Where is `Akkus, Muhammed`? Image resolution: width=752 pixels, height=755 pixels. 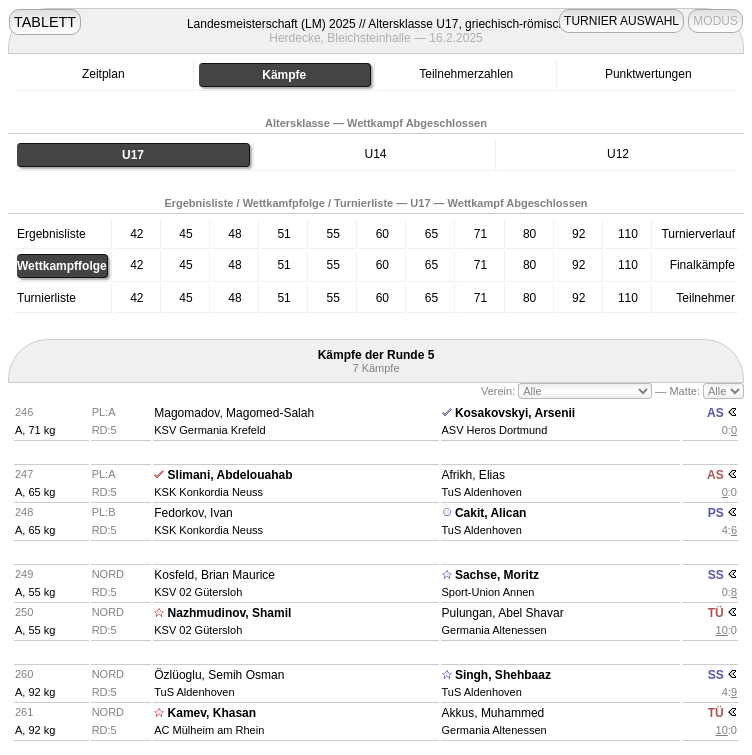
Akkus, Muhammed is located at coordinates (493, 713).